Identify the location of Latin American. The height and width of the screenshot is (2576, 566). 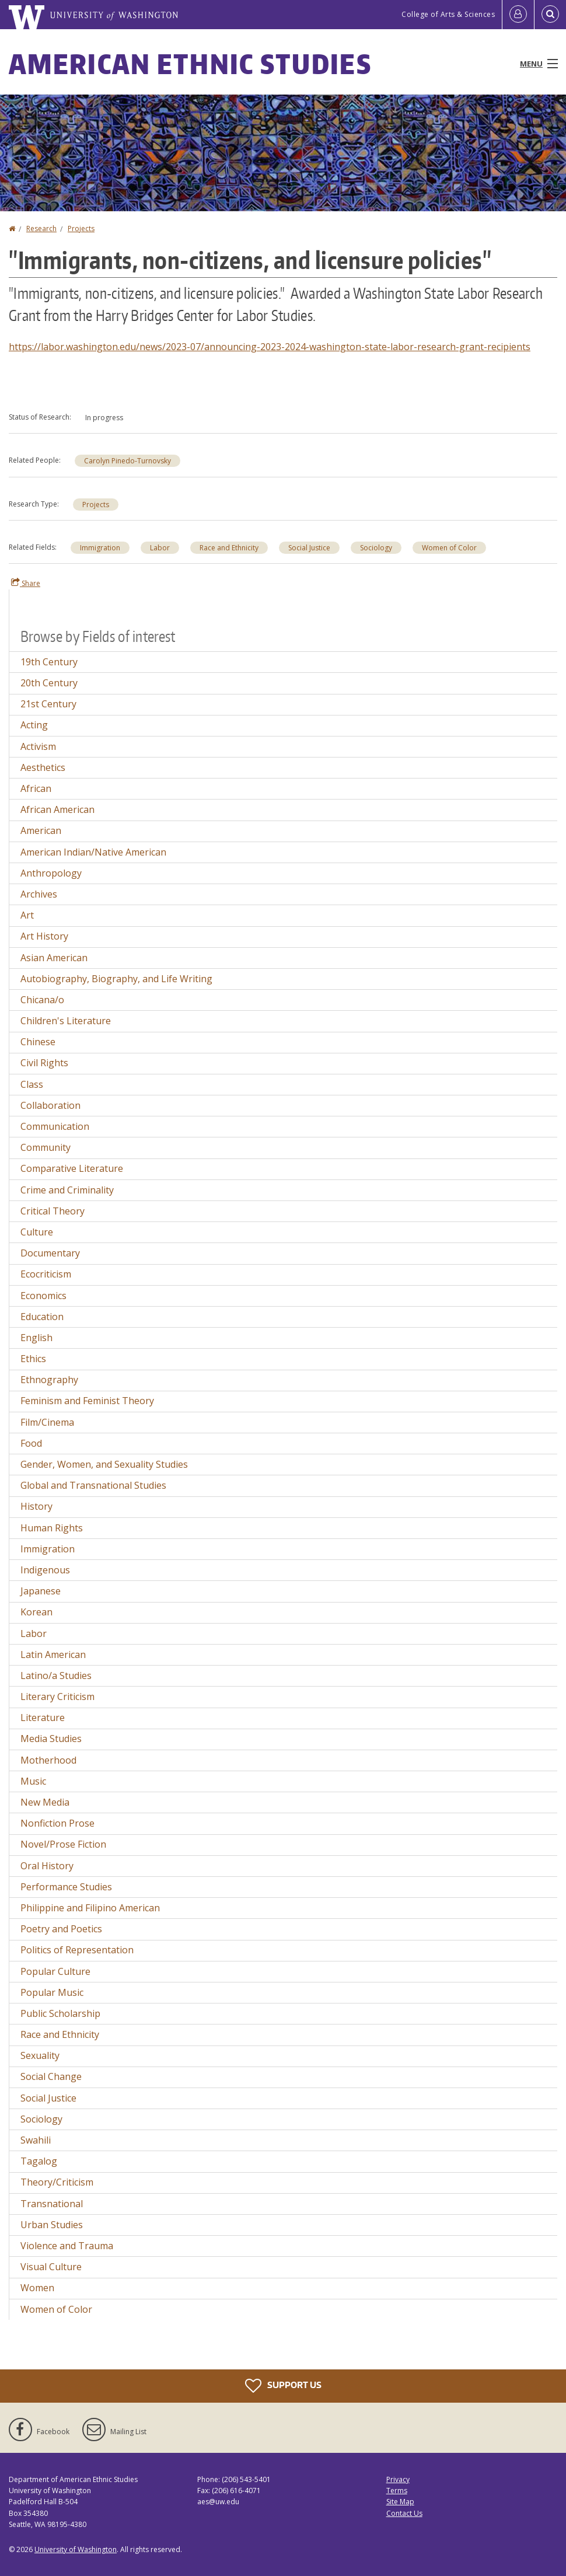
(53, 1654).